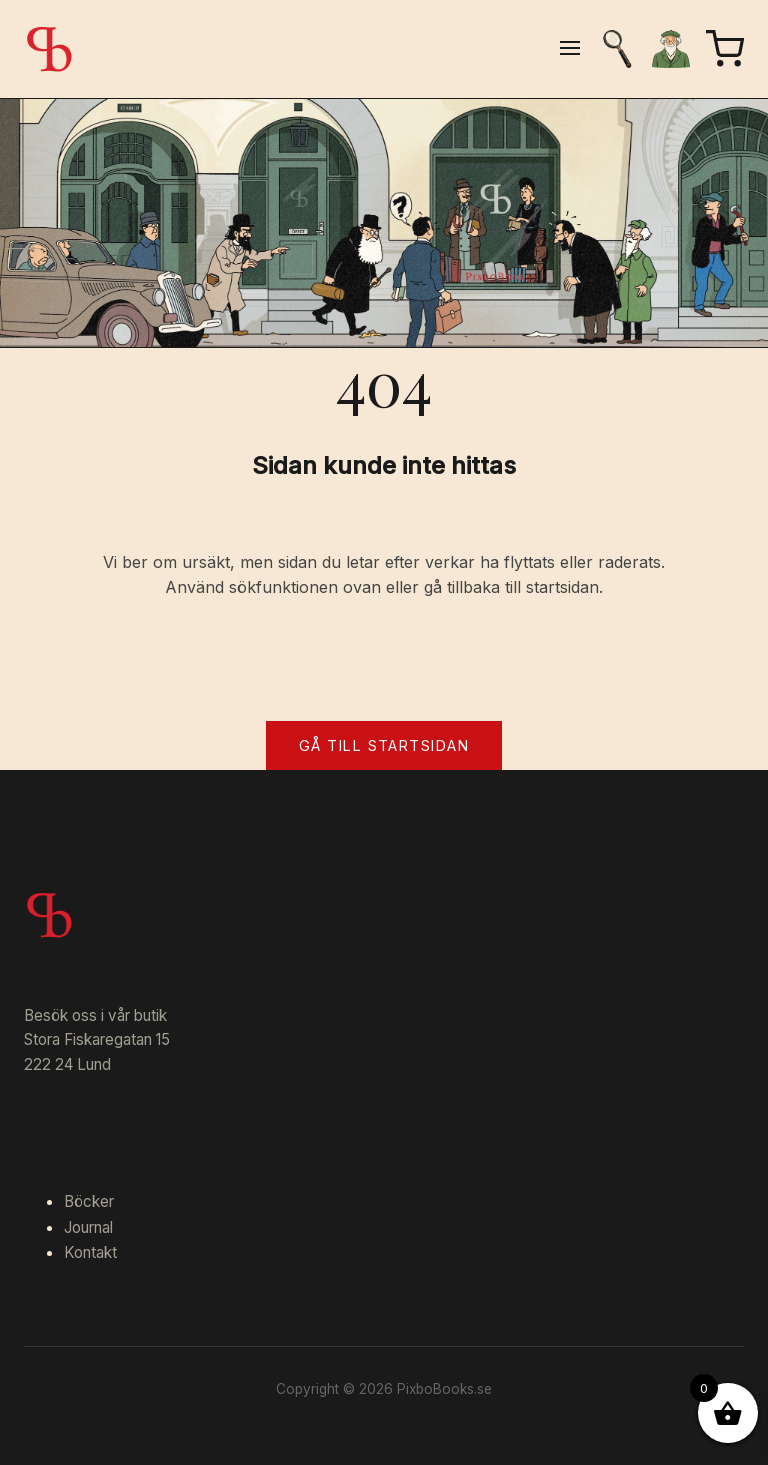  I want to click on [Sök], so click(617, 49).